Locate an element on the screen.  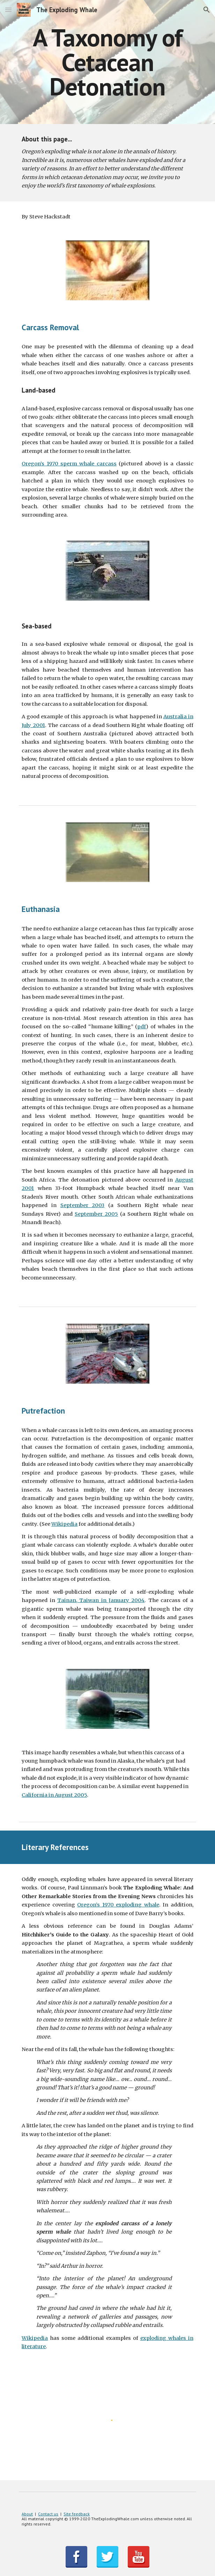
September 2005 is located at coordinates (96, 1214).